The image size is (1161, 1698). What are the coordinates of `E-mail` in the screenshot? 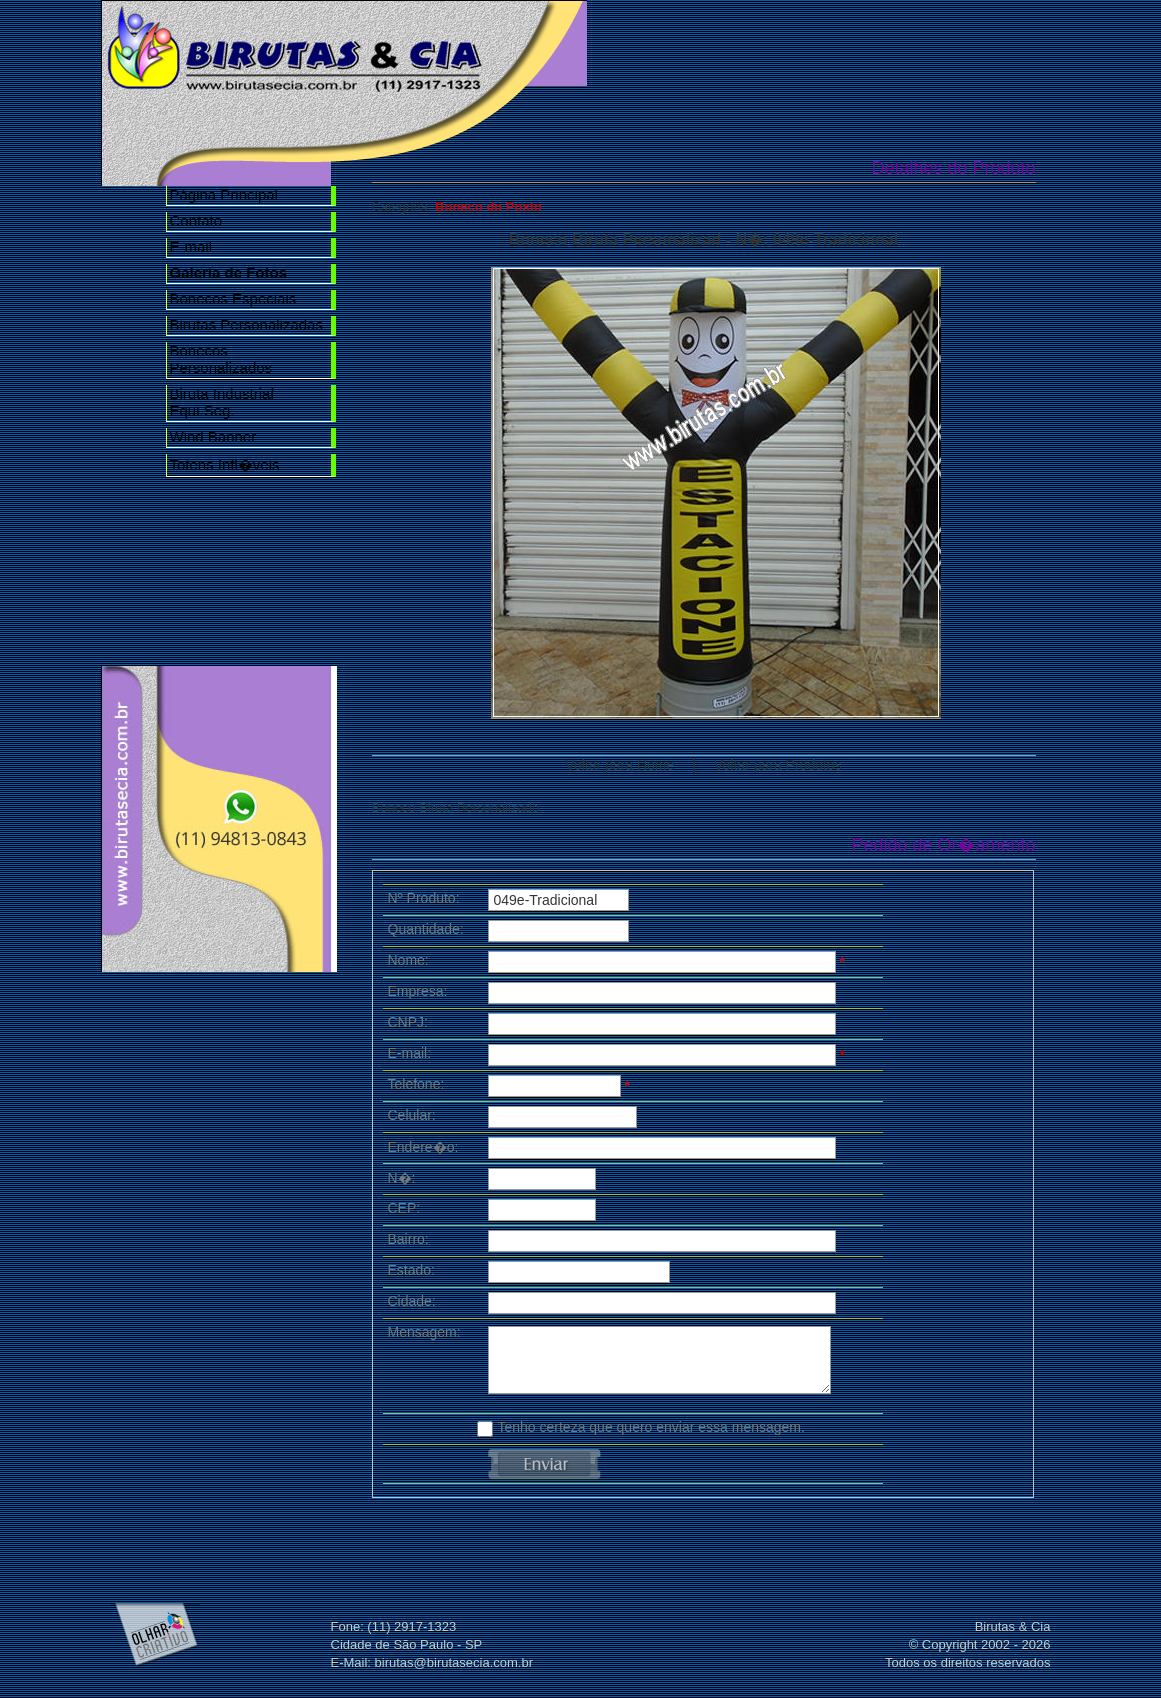 It's located at (191, 246).